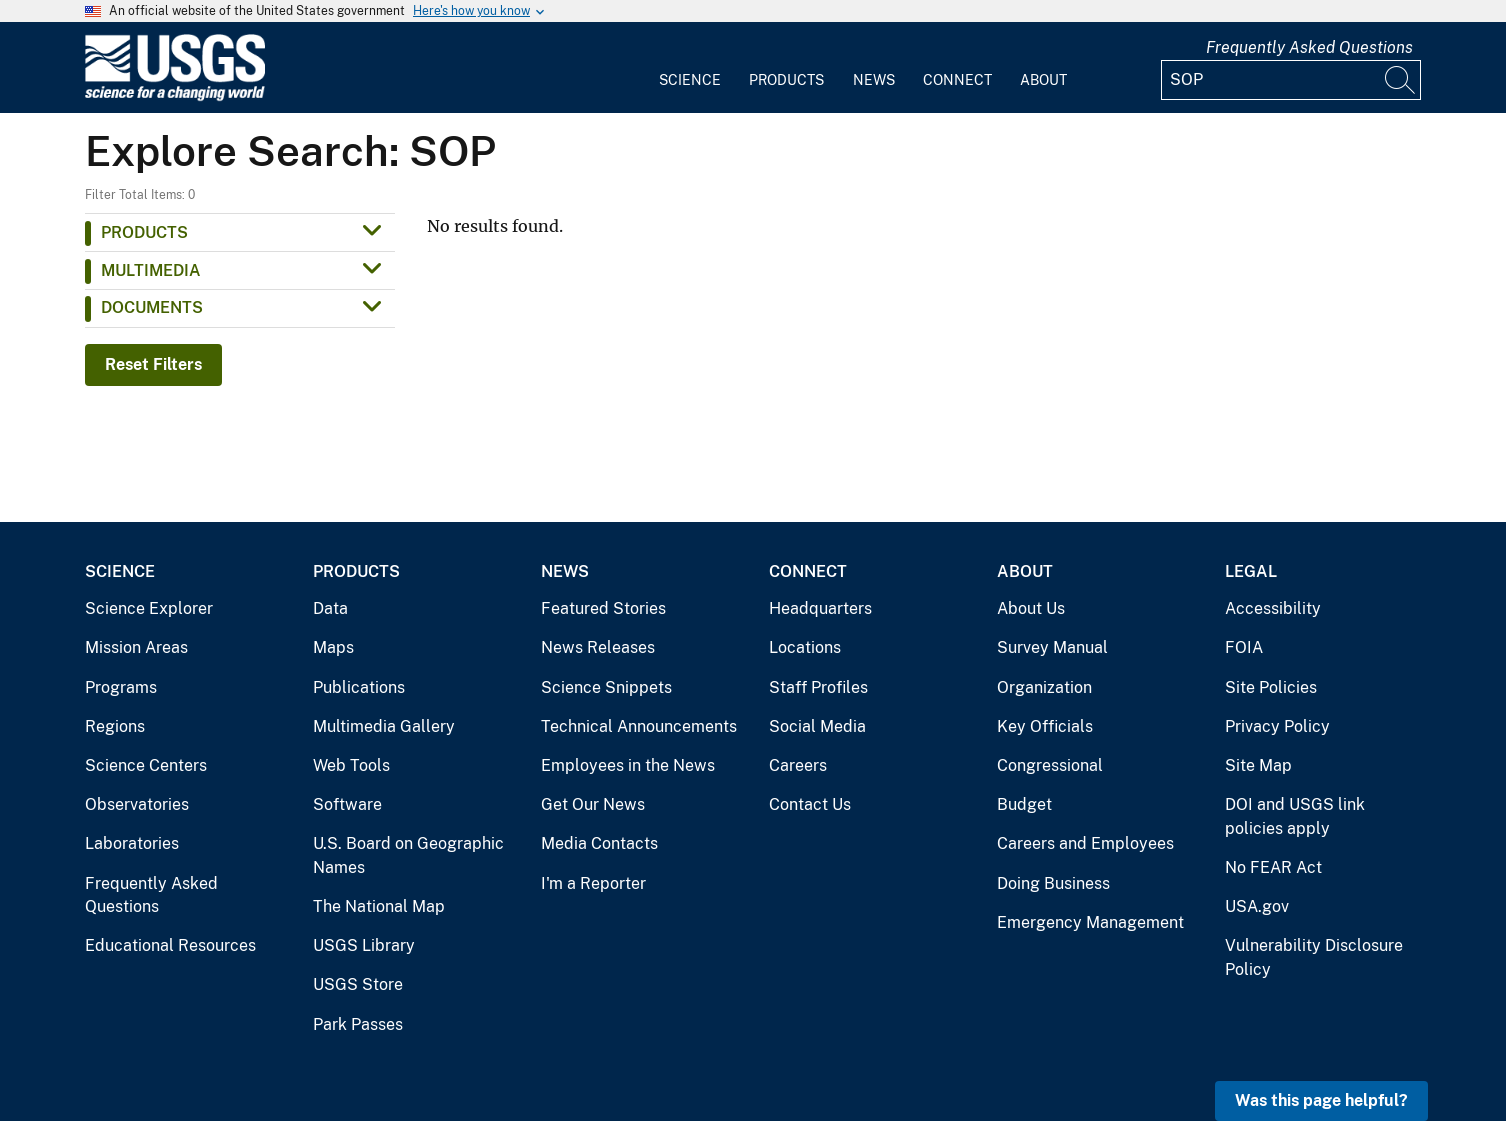 Image resolution: width=1506 pixels, height=1121 pixels. Describe the element at coordinates (603, 608) in the screenshot. I see `Featured Stories` at that location.